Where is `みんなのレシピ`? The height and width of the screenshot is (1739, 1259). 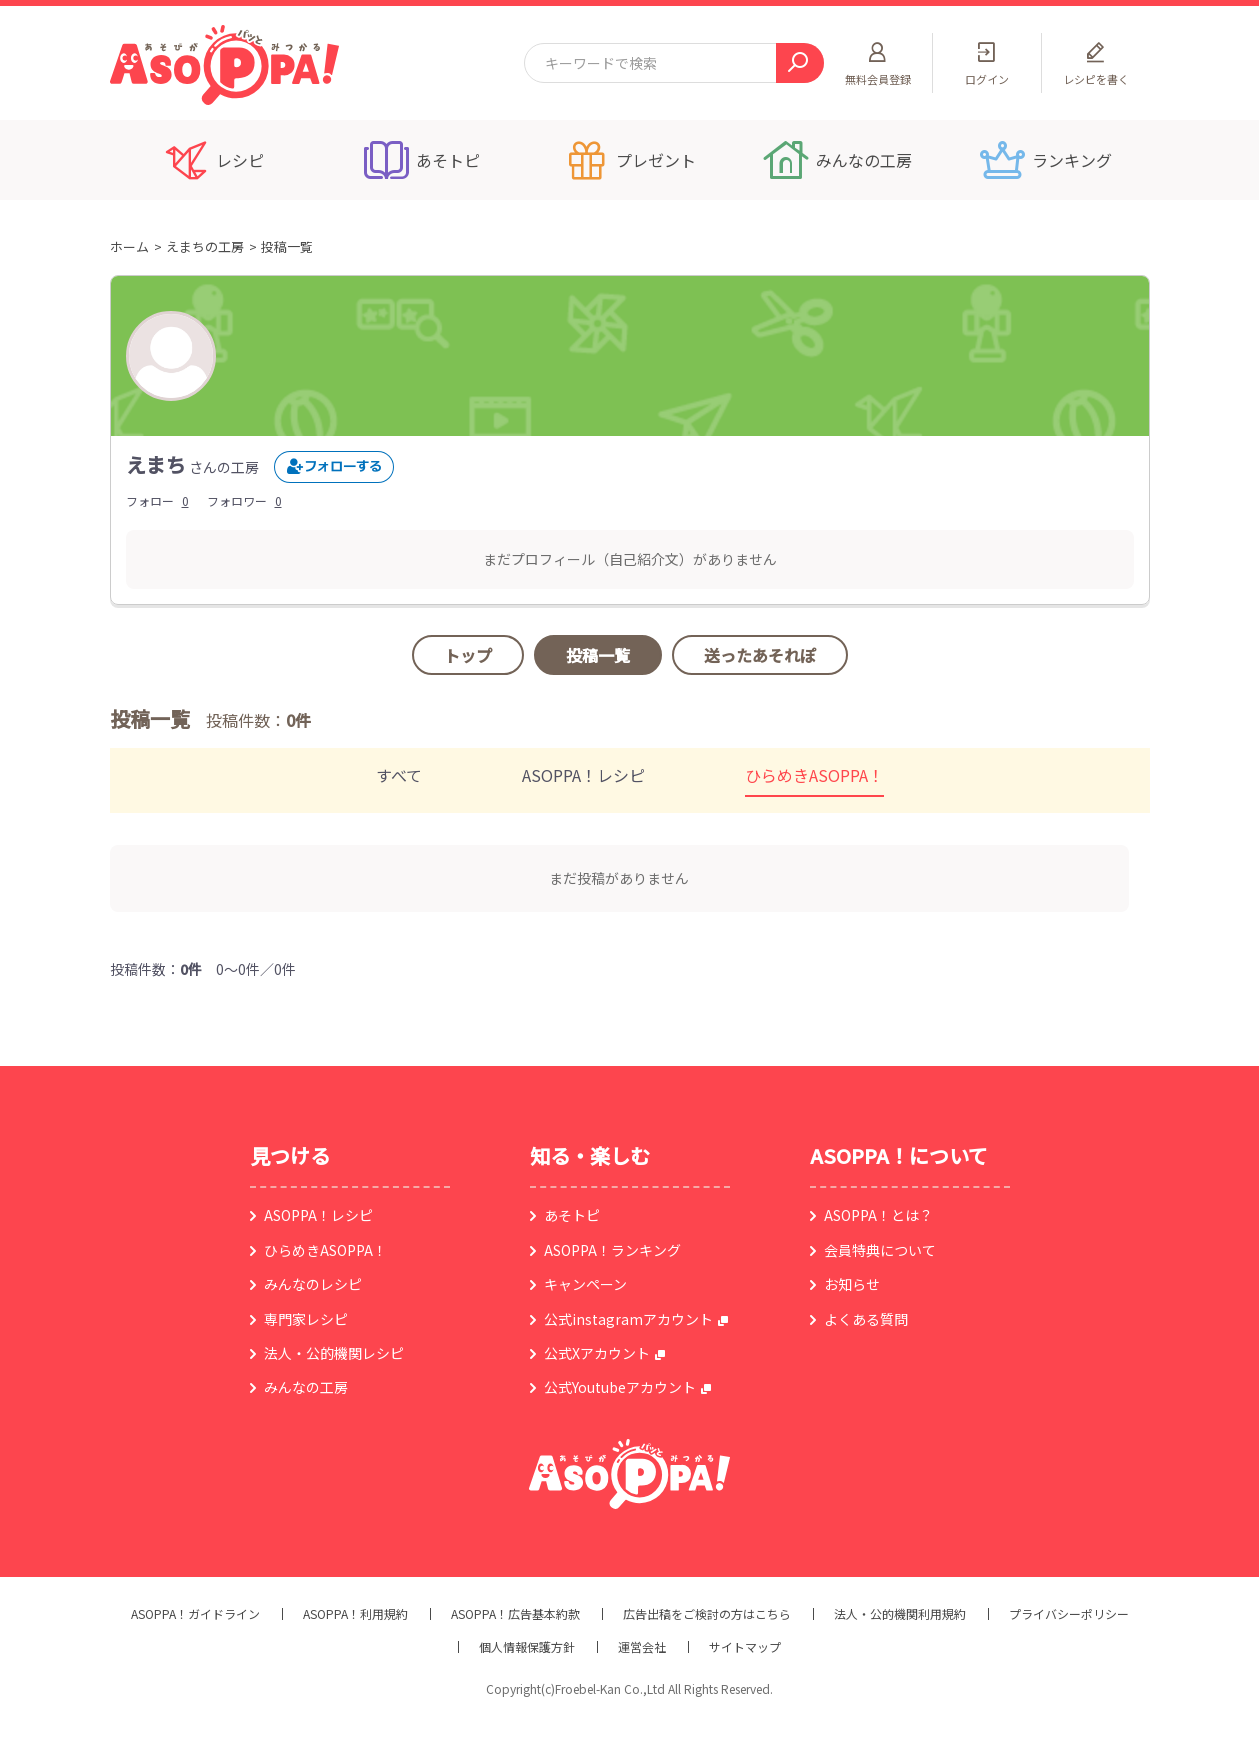 みんなのレシピ is located at coordinates (313, 1284).